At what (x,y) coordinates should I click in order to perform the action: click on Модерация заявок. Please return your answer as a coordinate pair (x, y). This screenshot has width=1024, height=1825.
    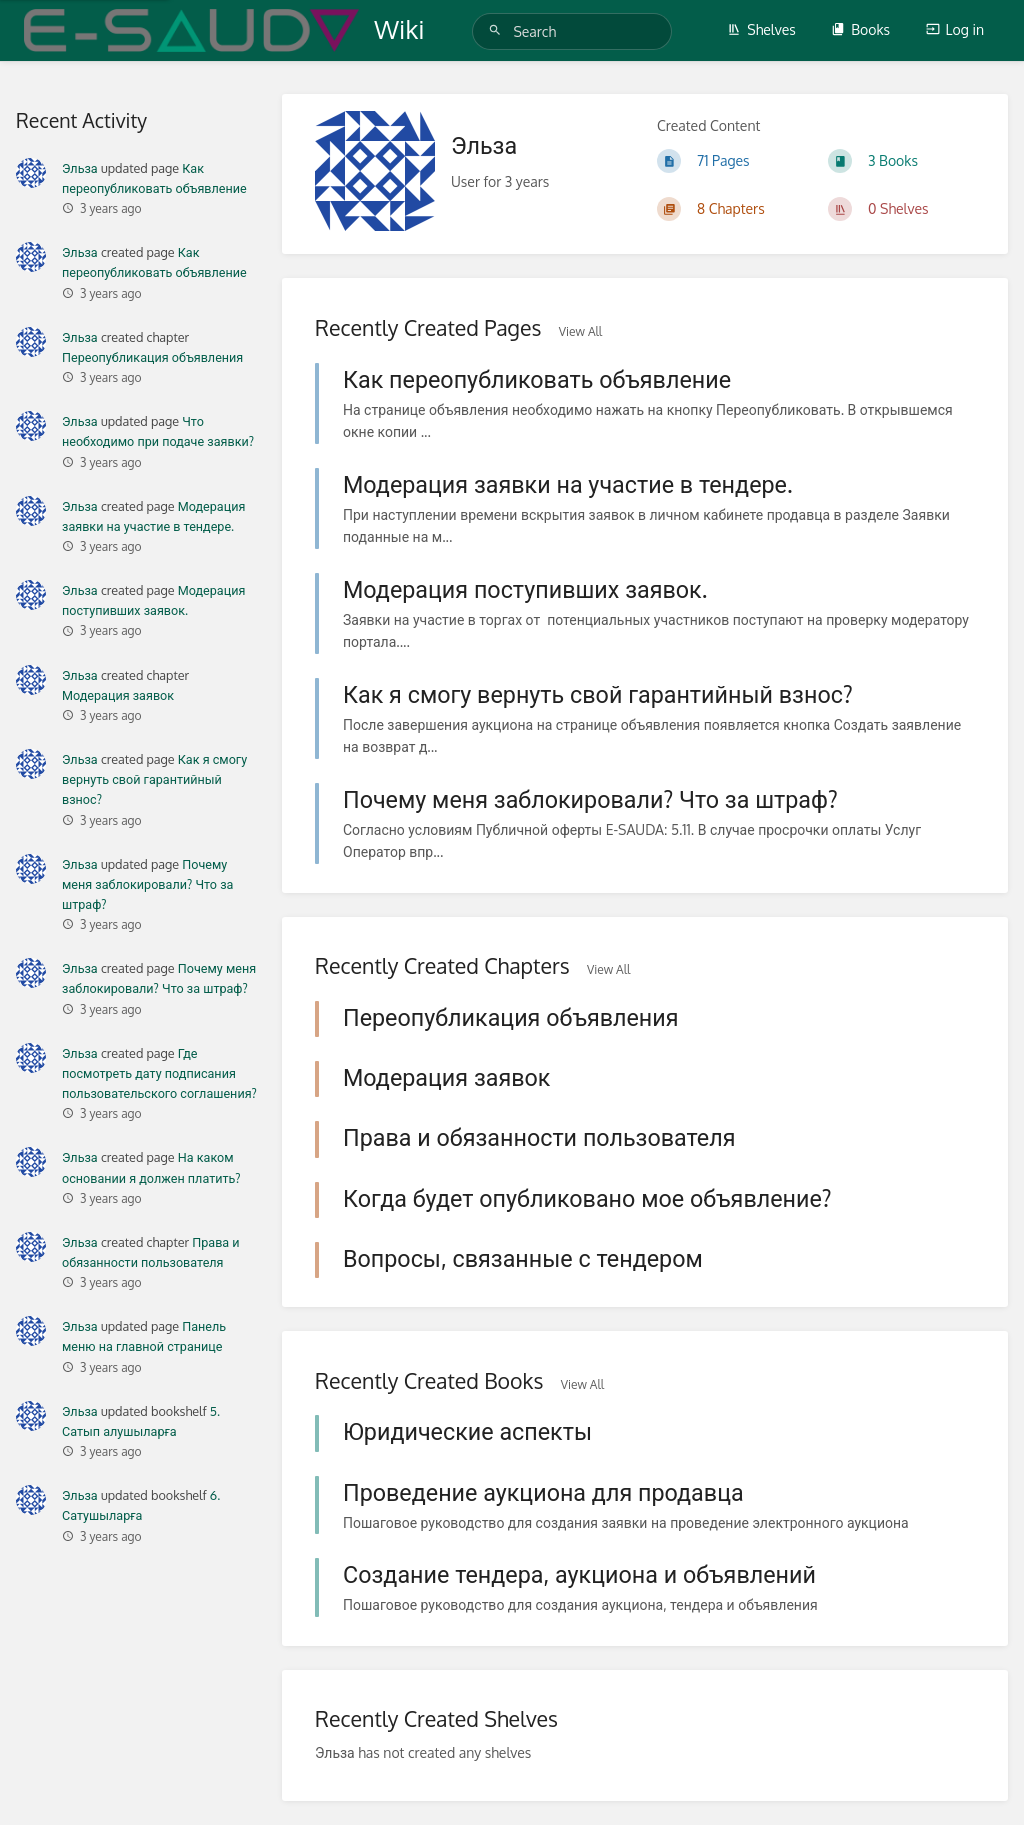
    Looking at the image, I should click on (118, 695).